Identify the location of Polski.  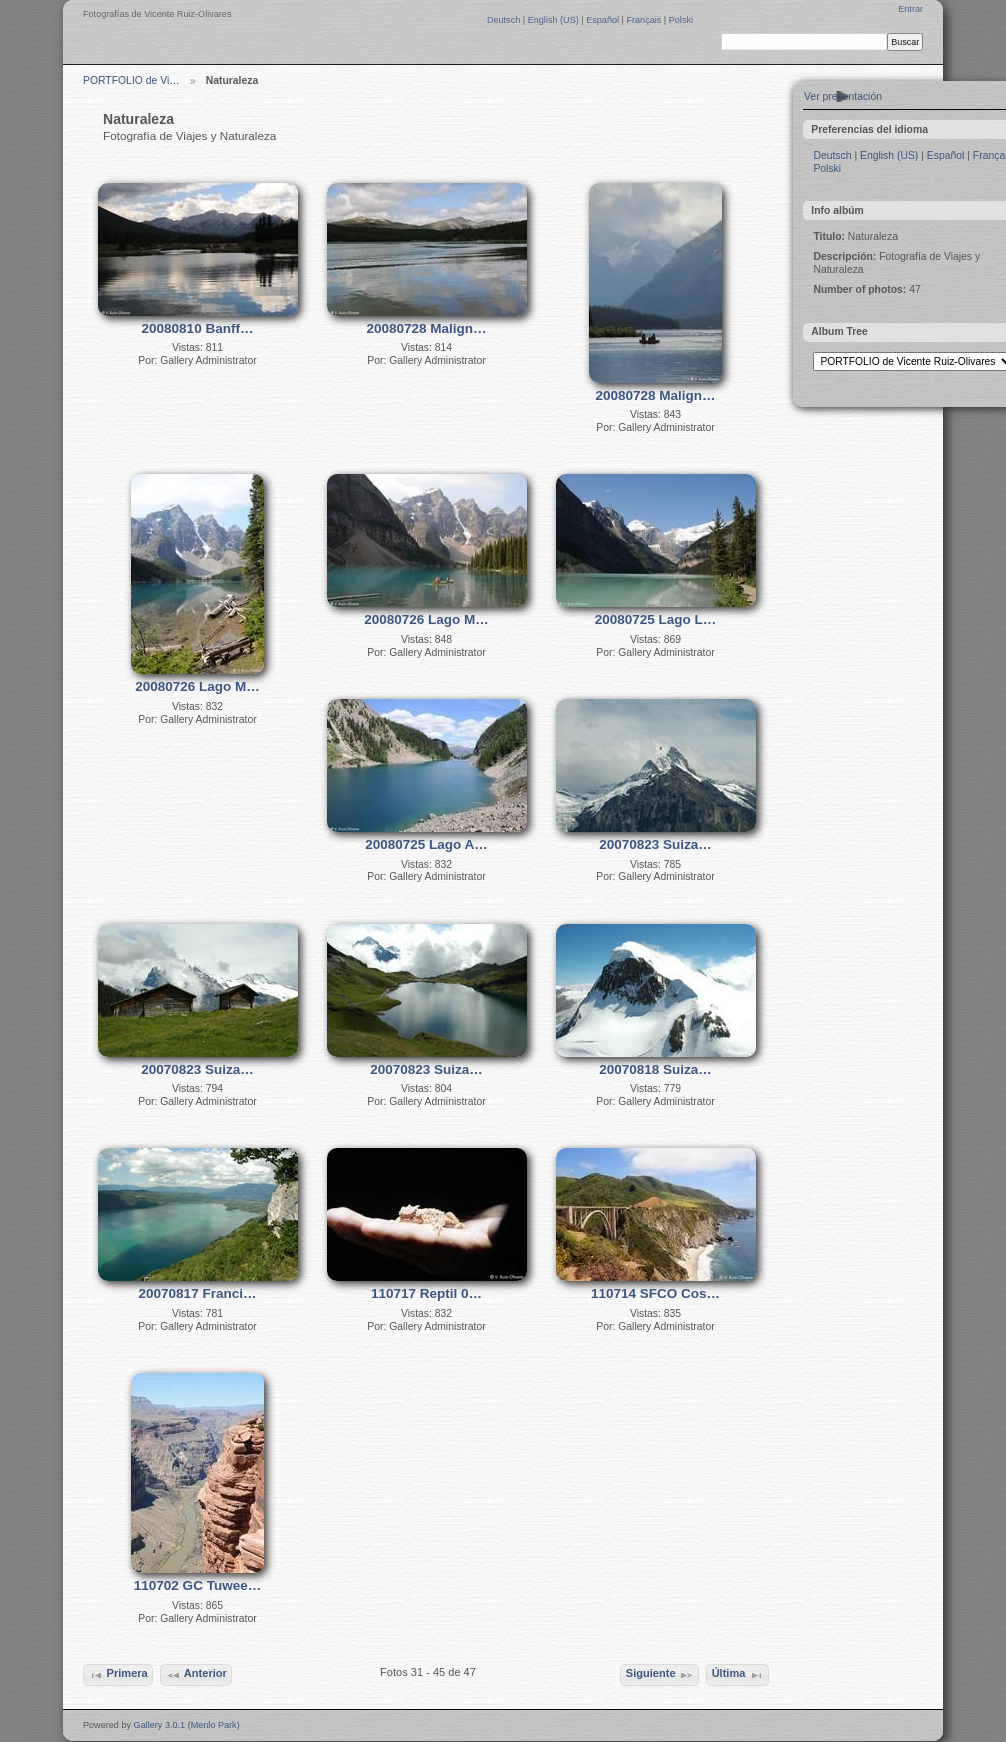
(681, 20).